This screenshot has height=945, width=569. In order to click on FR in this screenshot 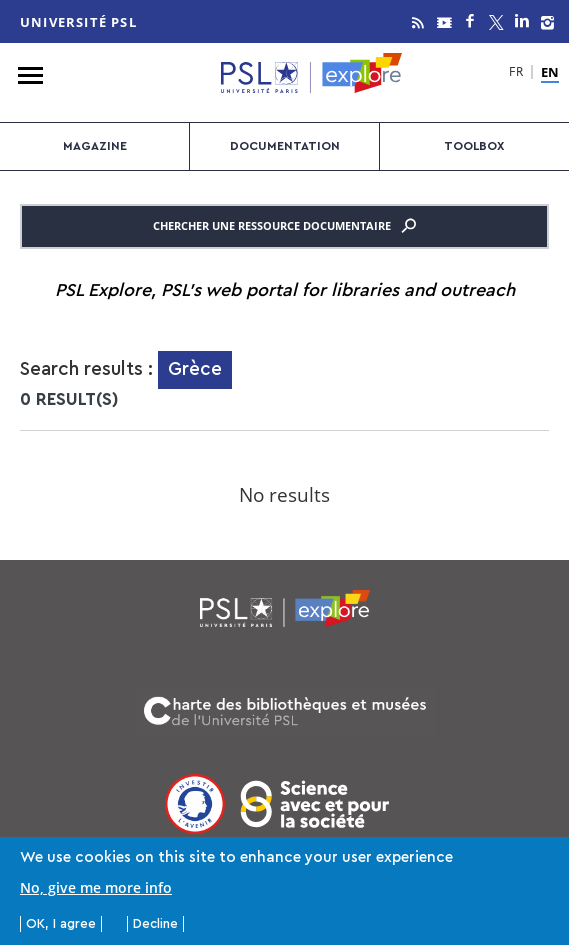, I will do `click(516, 73)`.